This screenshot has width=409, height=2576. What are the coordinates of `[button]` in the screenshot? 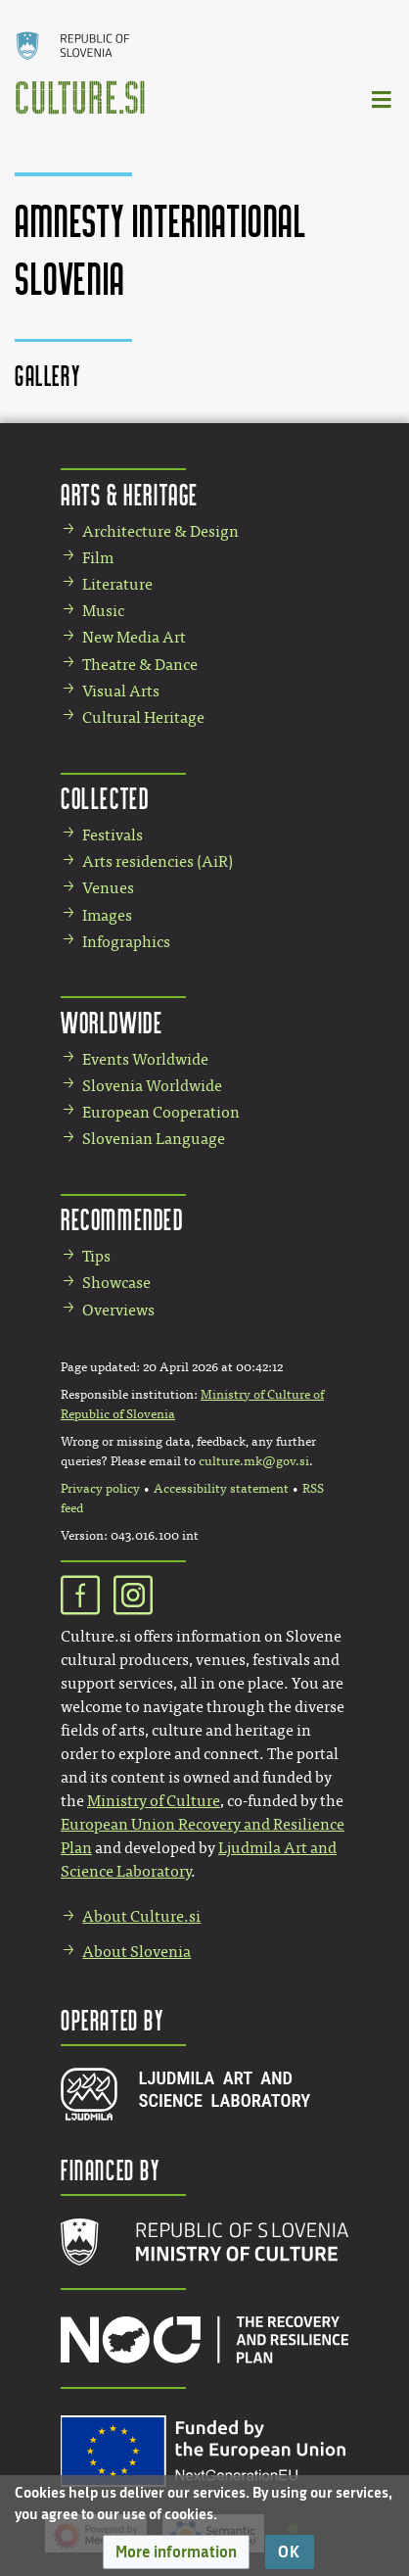 It's located at (176, 2552).